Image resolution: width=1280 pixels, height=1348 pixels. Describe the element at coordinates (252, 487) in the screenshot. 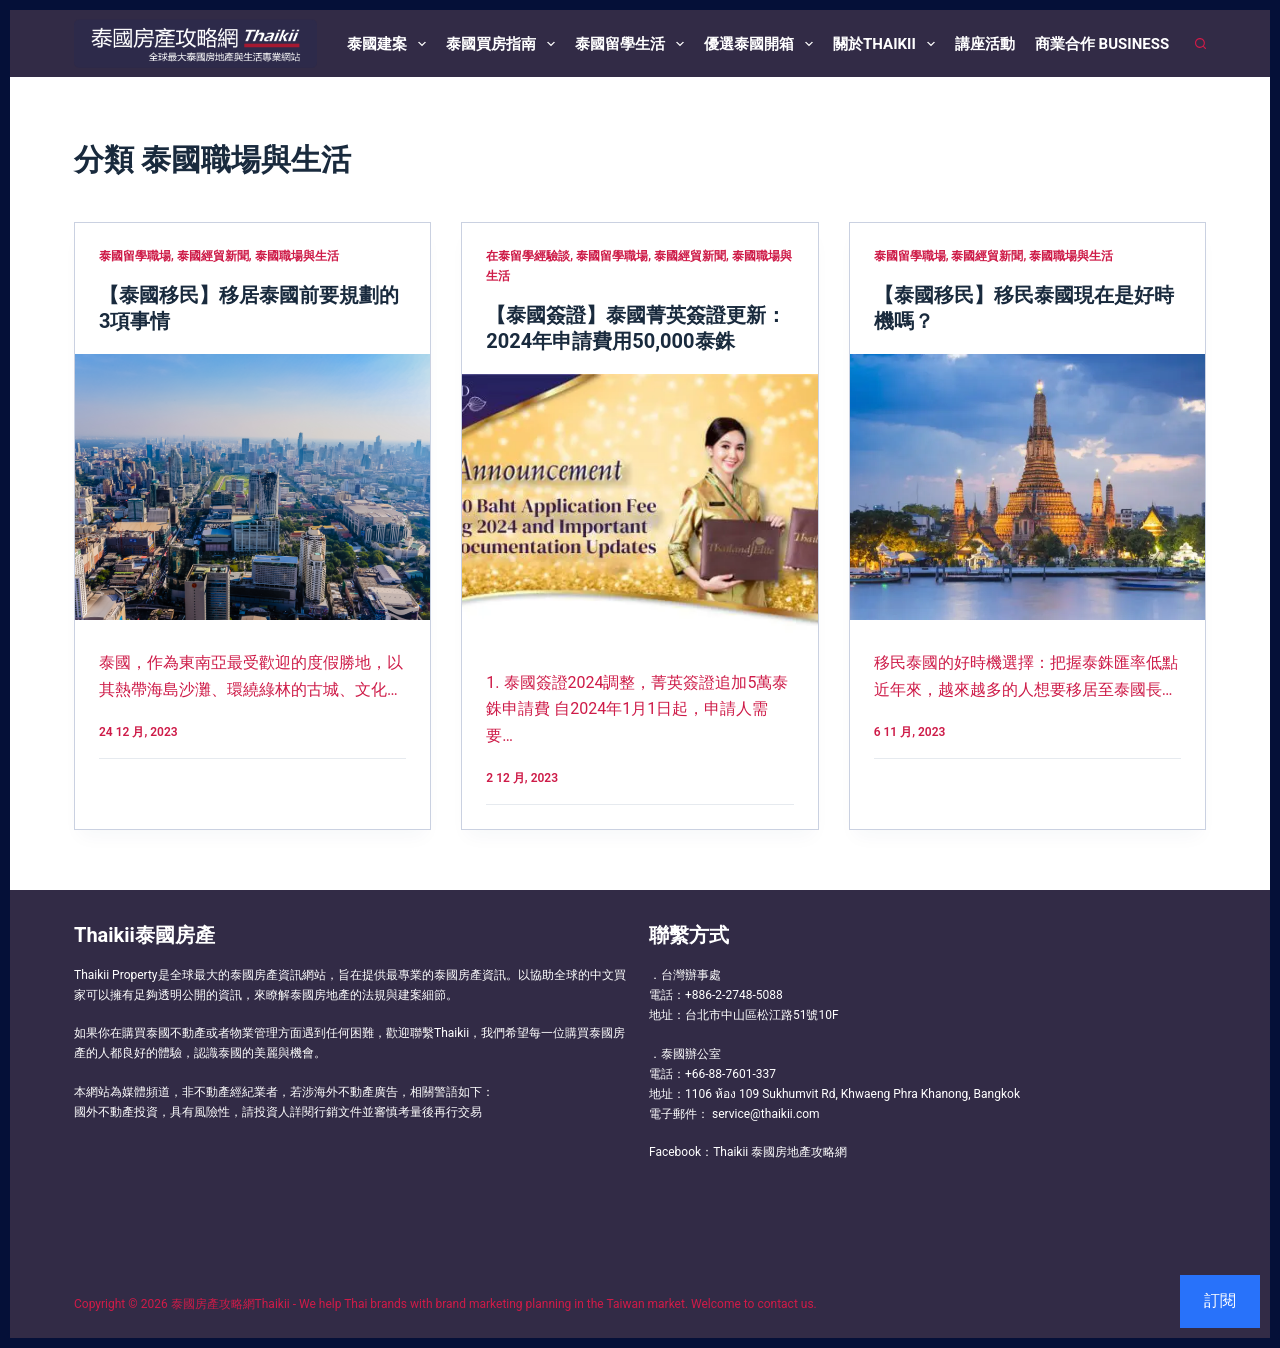

I see `[【泰國移民】移居泰國前要規劃的3項事情]` at that location.